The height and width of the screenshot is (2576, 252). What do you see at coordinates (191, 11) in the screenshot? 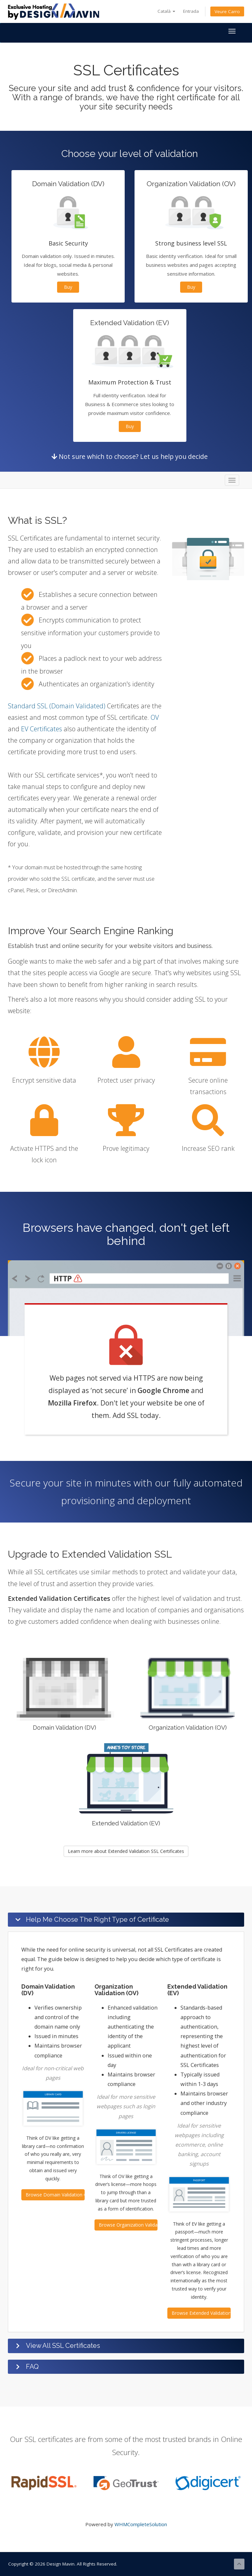
I see `Entrada` at bounding box center [191, 11].